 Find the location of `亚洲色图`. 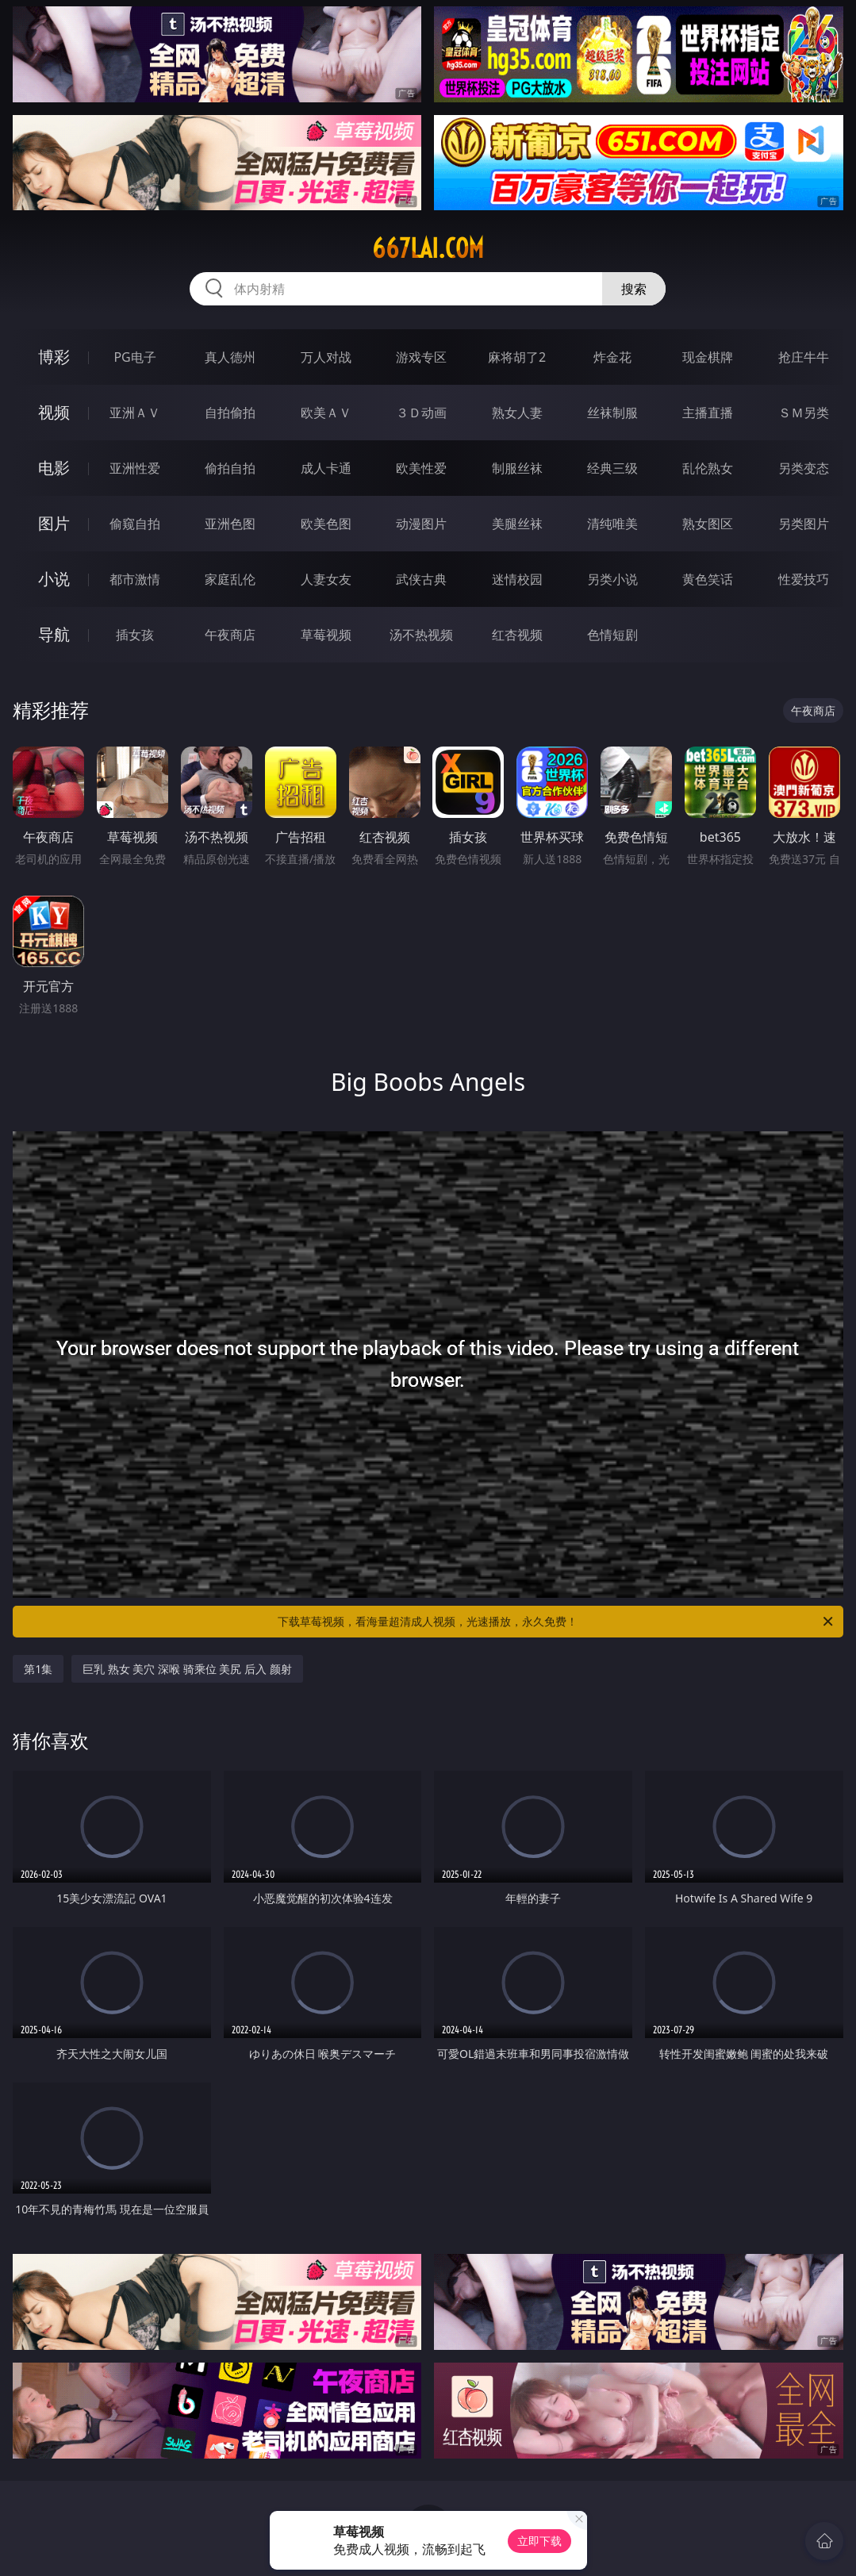

亚洲色图 is located at coordinates (230, 523).